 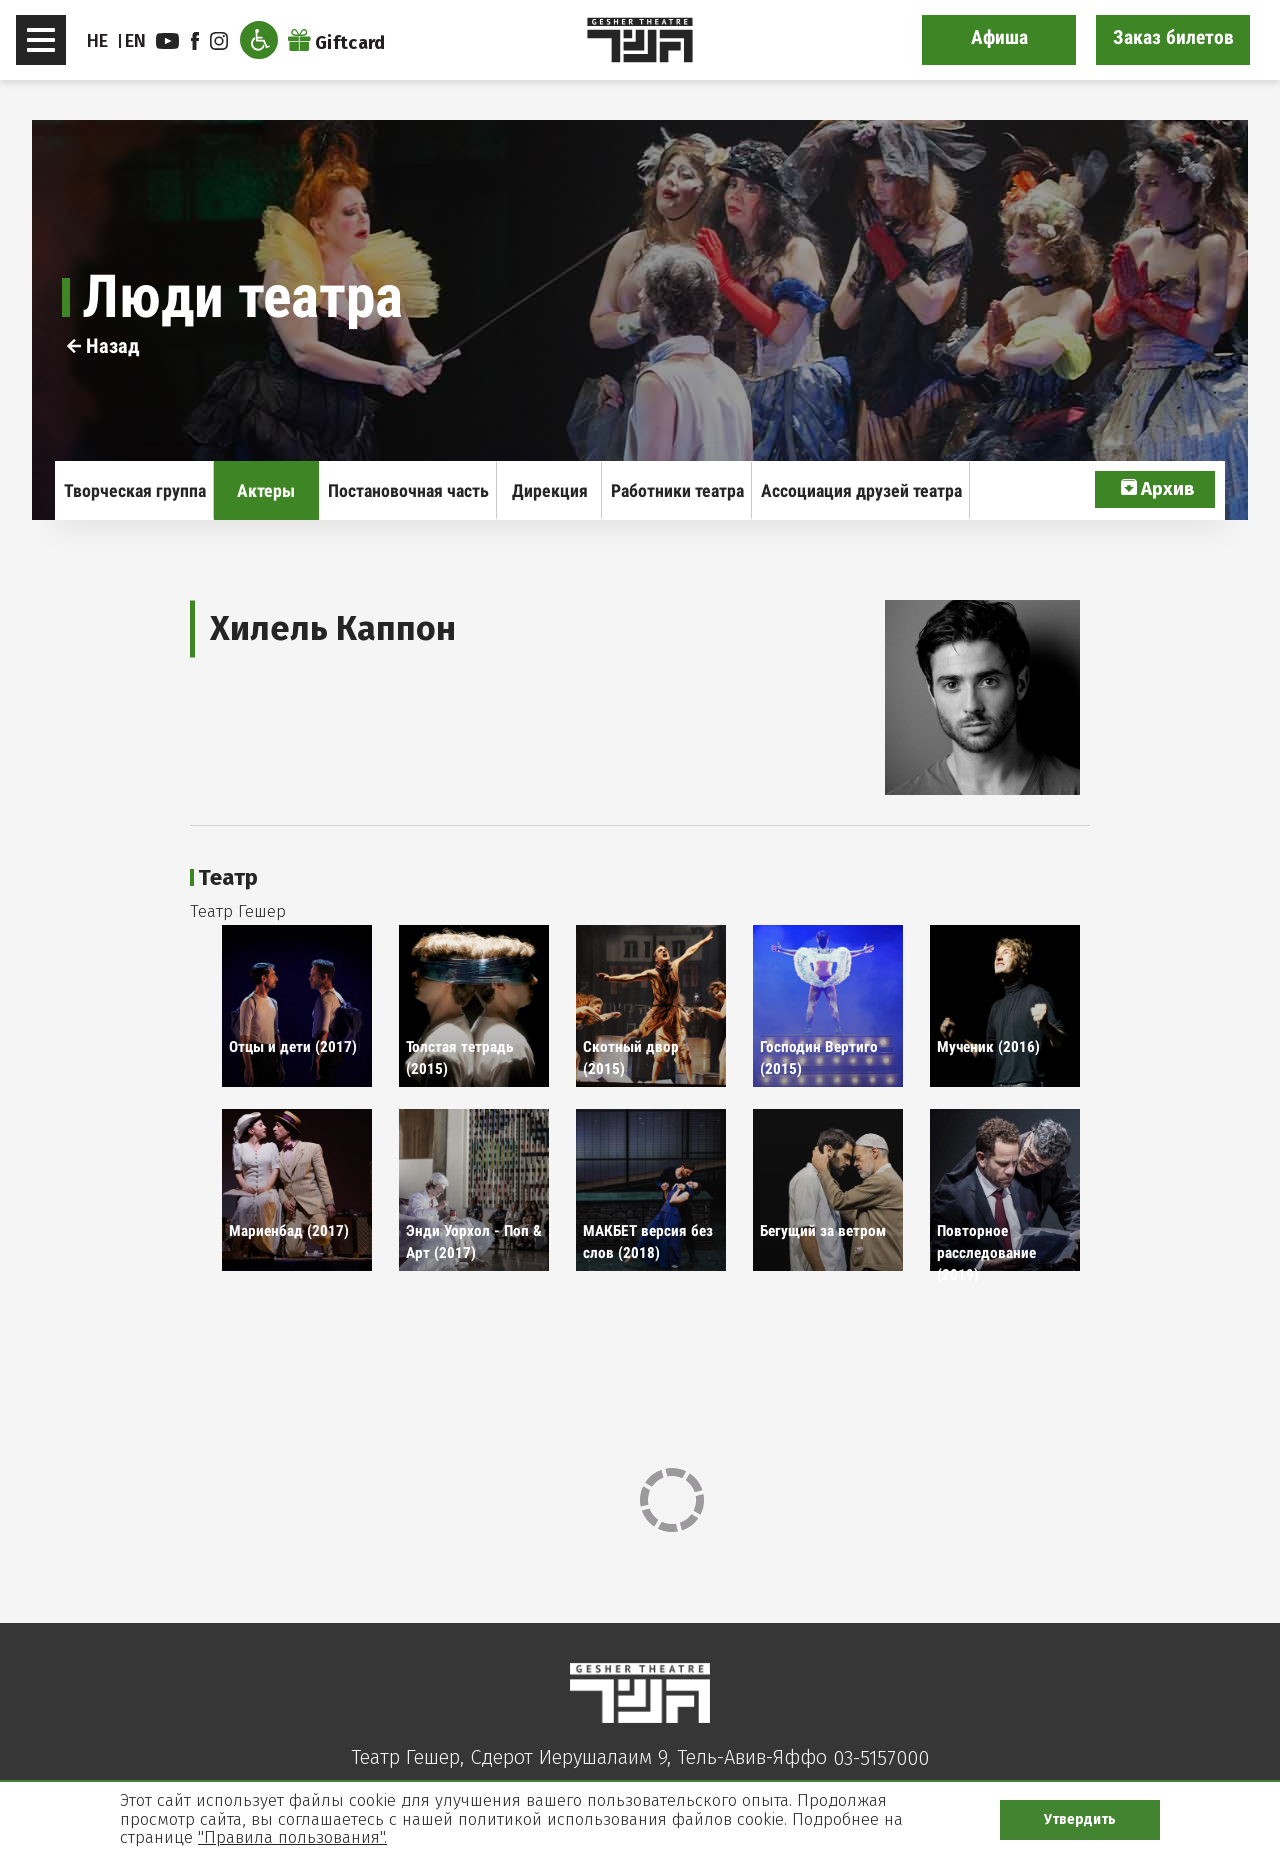 What do you see at coordinates (135, 490) in the screenshot?
I see `Творческая группа` at bounding box center [135, 490].